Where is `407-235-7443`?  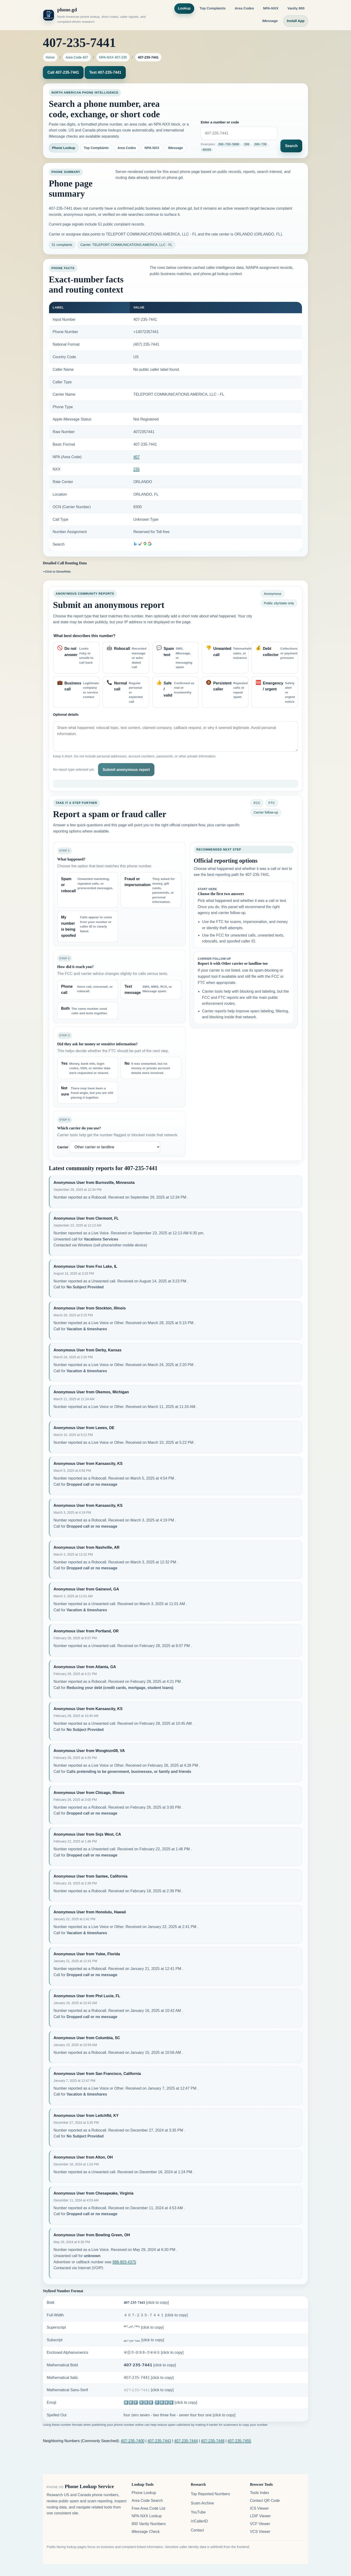
407-235-7443 is located at coordinates (159, 2441).